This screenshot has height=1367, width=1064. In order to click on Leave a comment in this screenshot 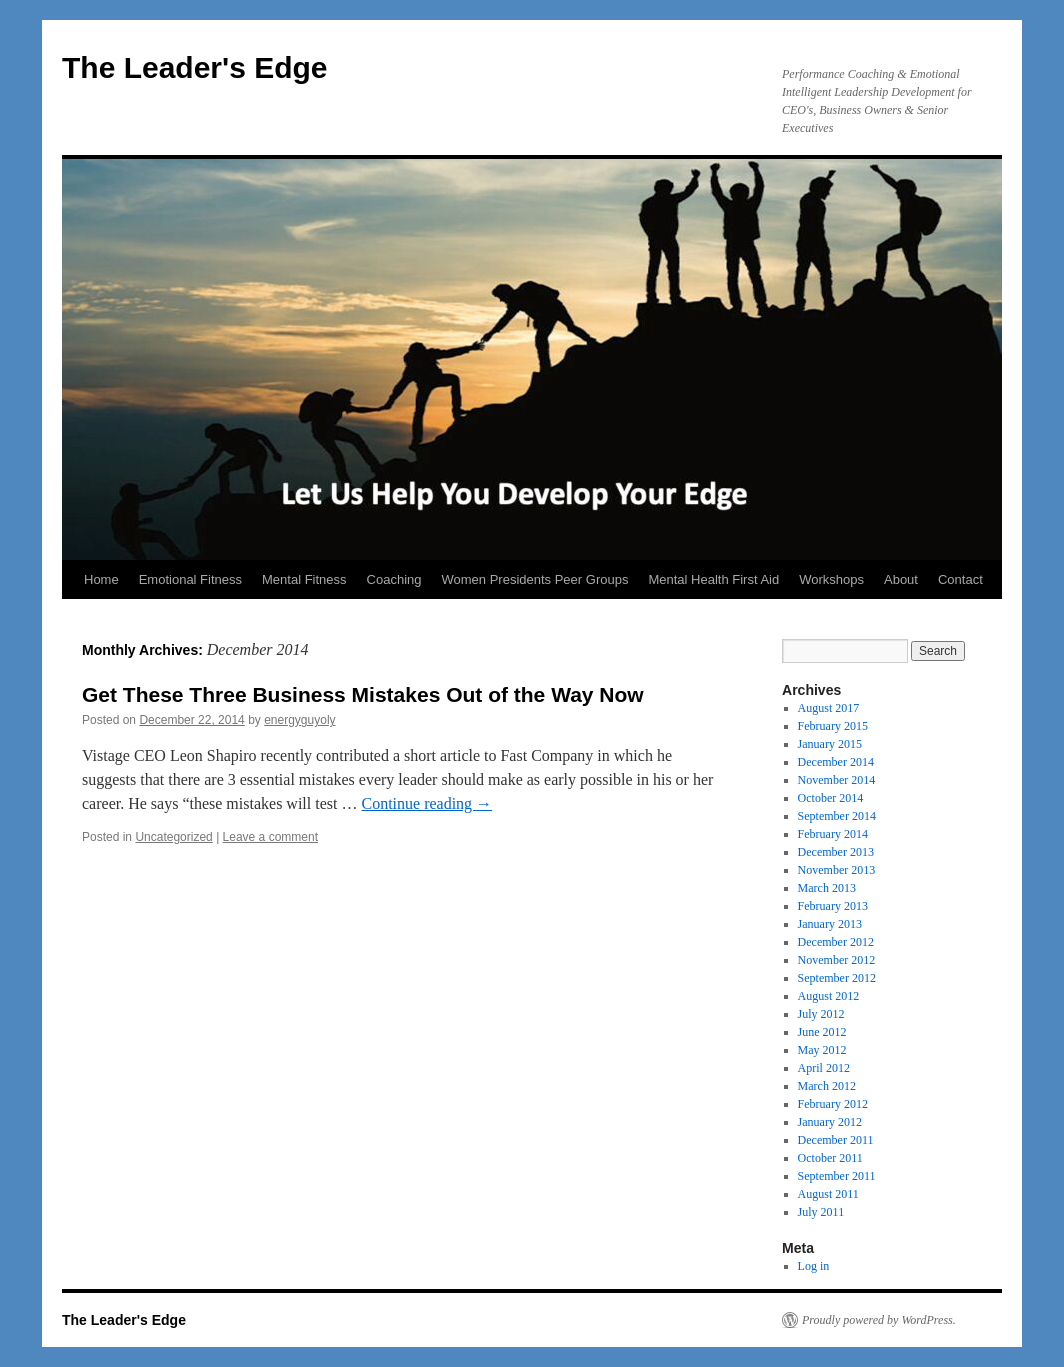, I will do `click(270, 837)`.